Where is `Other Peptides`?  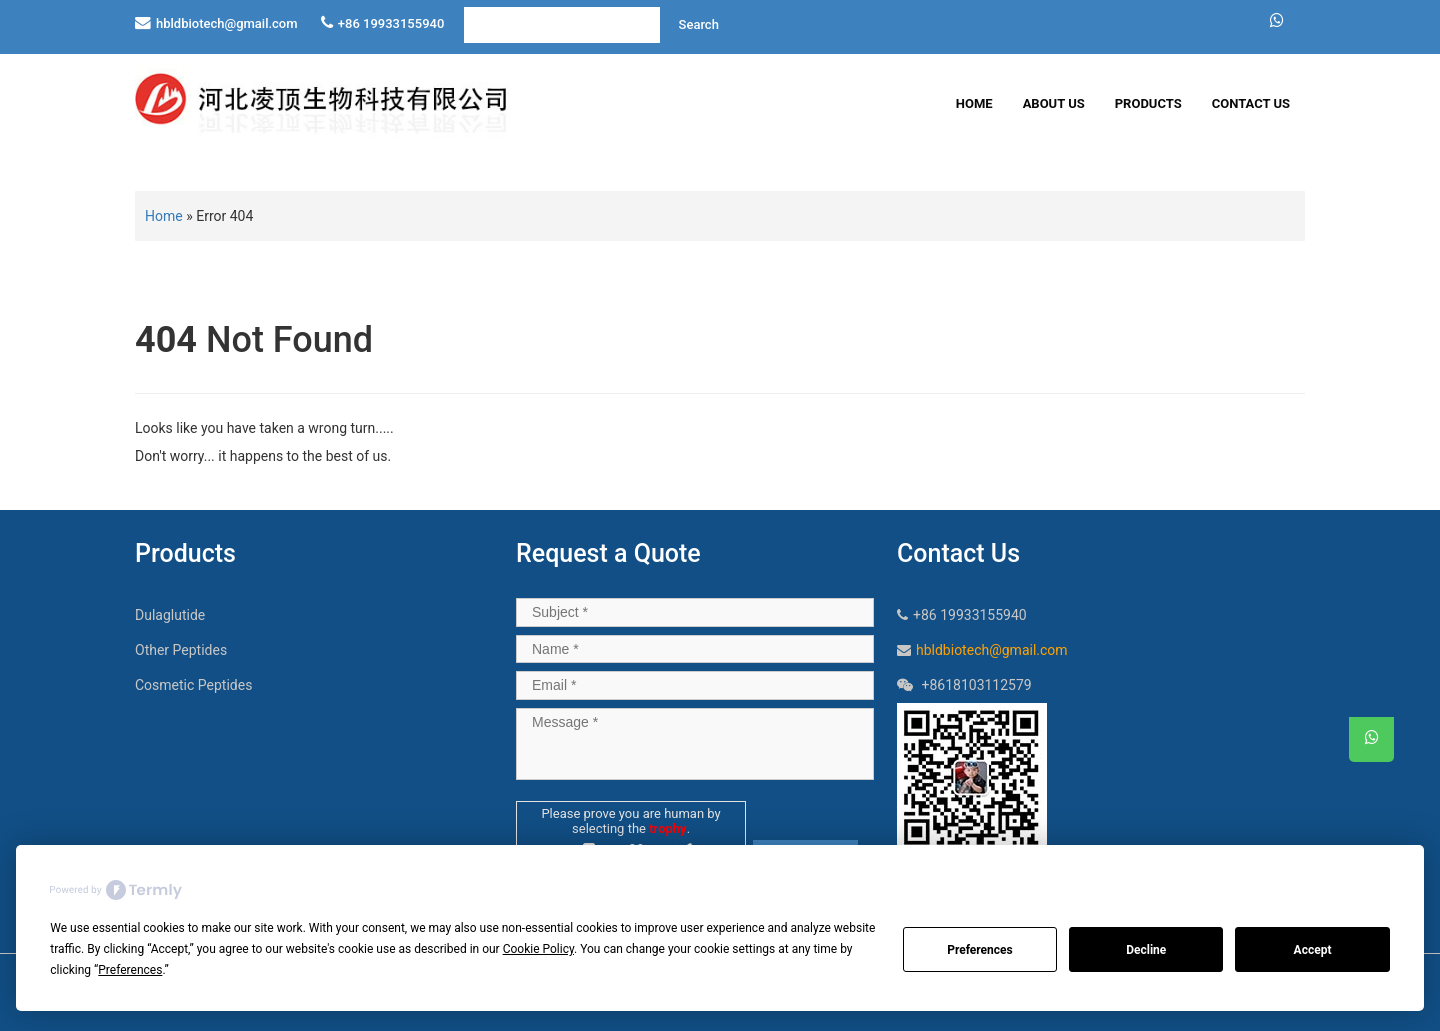 Other Peptides is located at coordinates (181, 650).